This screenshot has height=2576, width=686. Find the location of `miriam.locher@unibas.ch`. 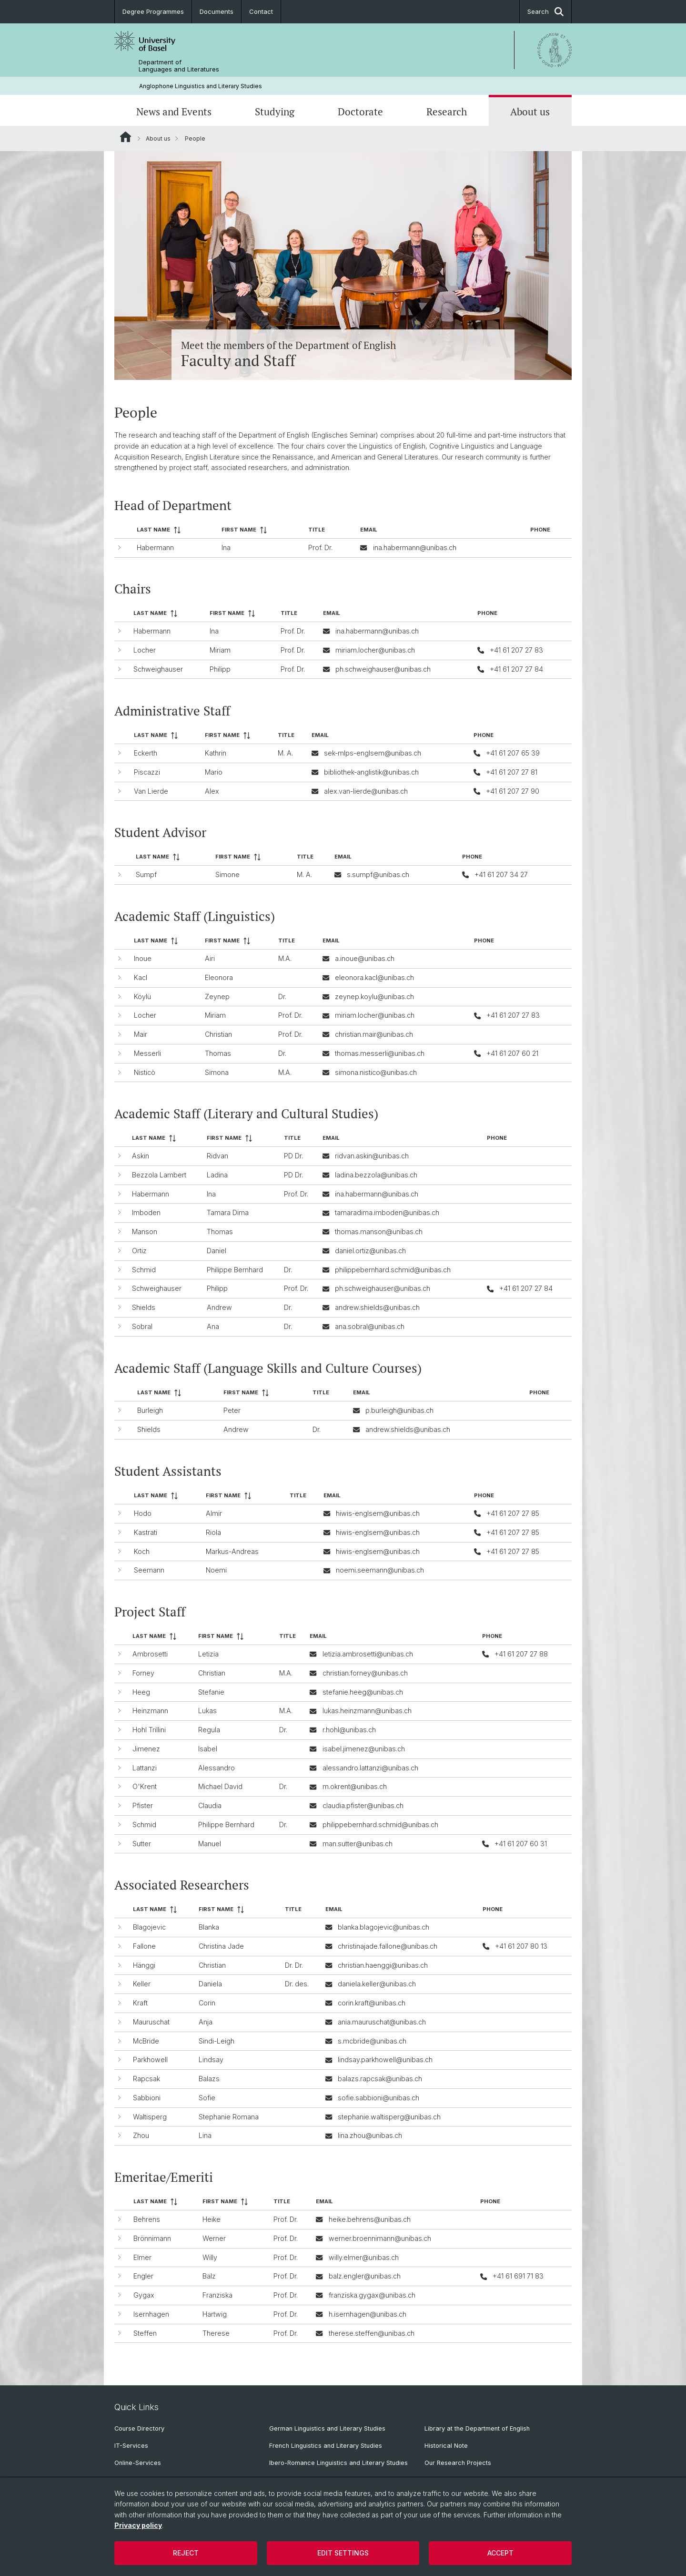

miriam.locher@unibas.ch is located at coordinates (375, 650).